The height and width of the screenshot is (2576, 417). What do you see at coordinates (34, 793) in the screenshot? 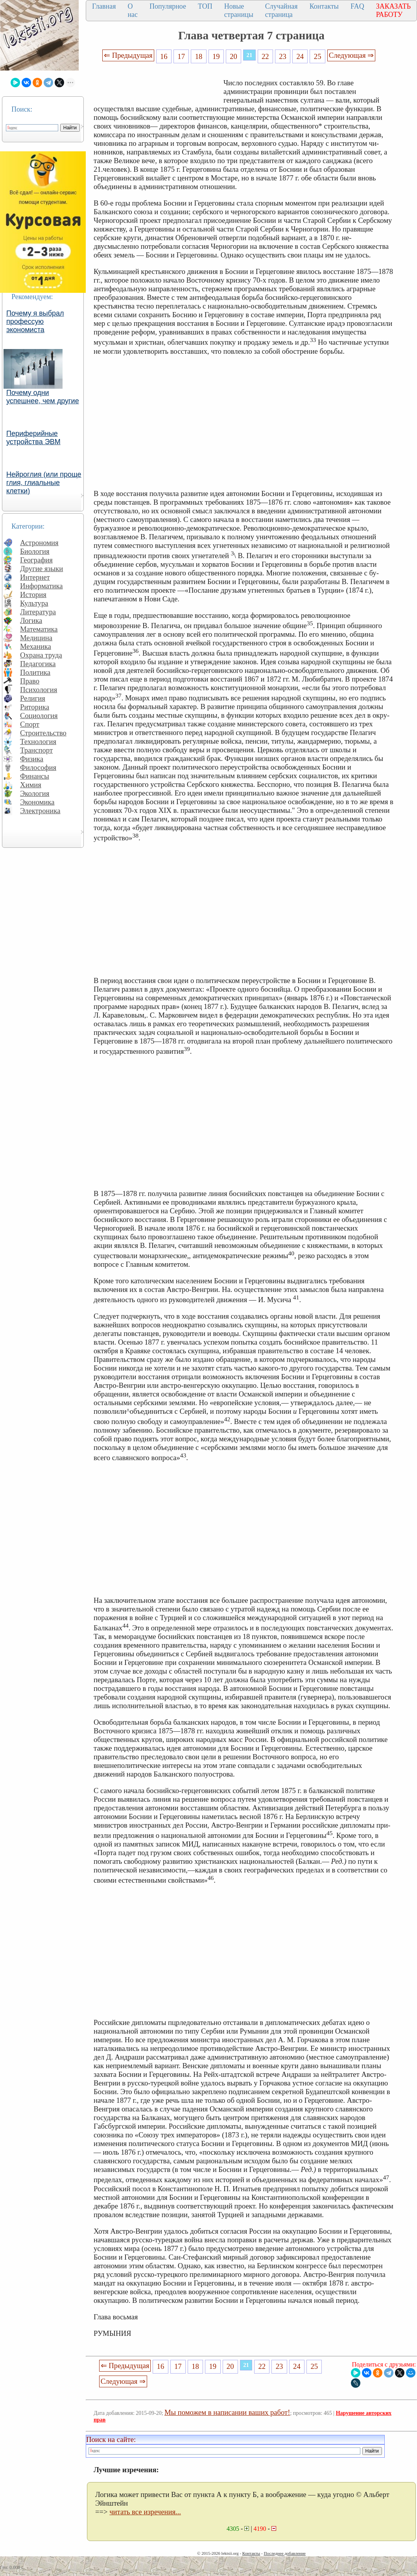
I see `Экология` at bounding box center [34, 793].